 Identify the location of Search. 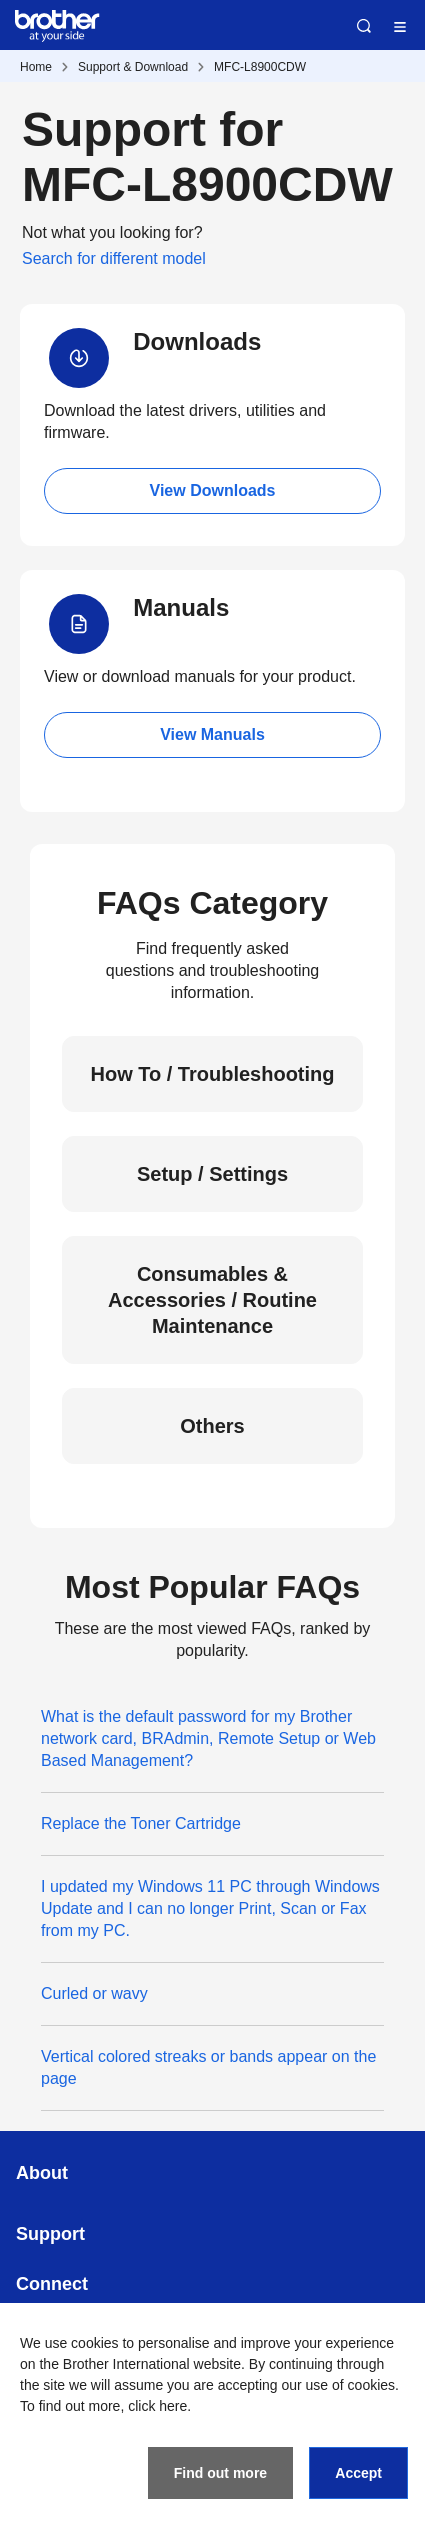
(364, 26).